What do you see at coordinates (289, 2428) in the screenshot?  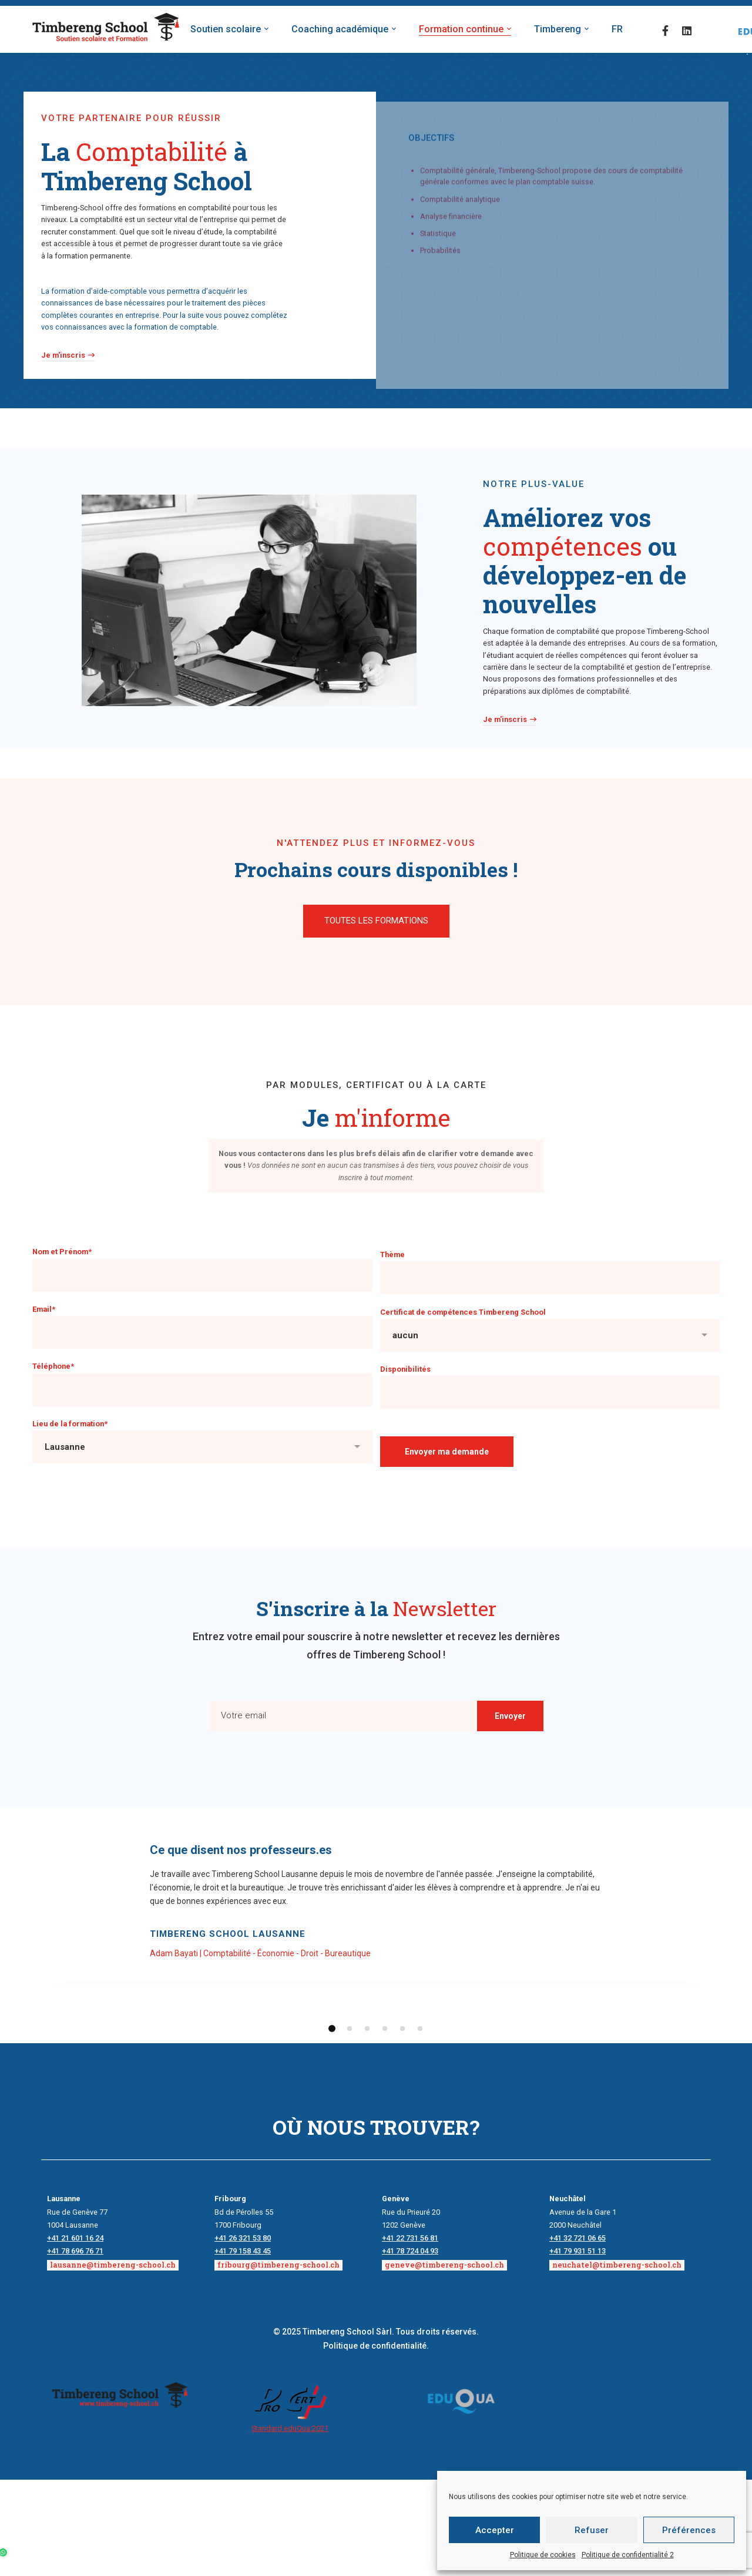 I see `Standard eduQua:2021` at bounding box center [289, 2428].